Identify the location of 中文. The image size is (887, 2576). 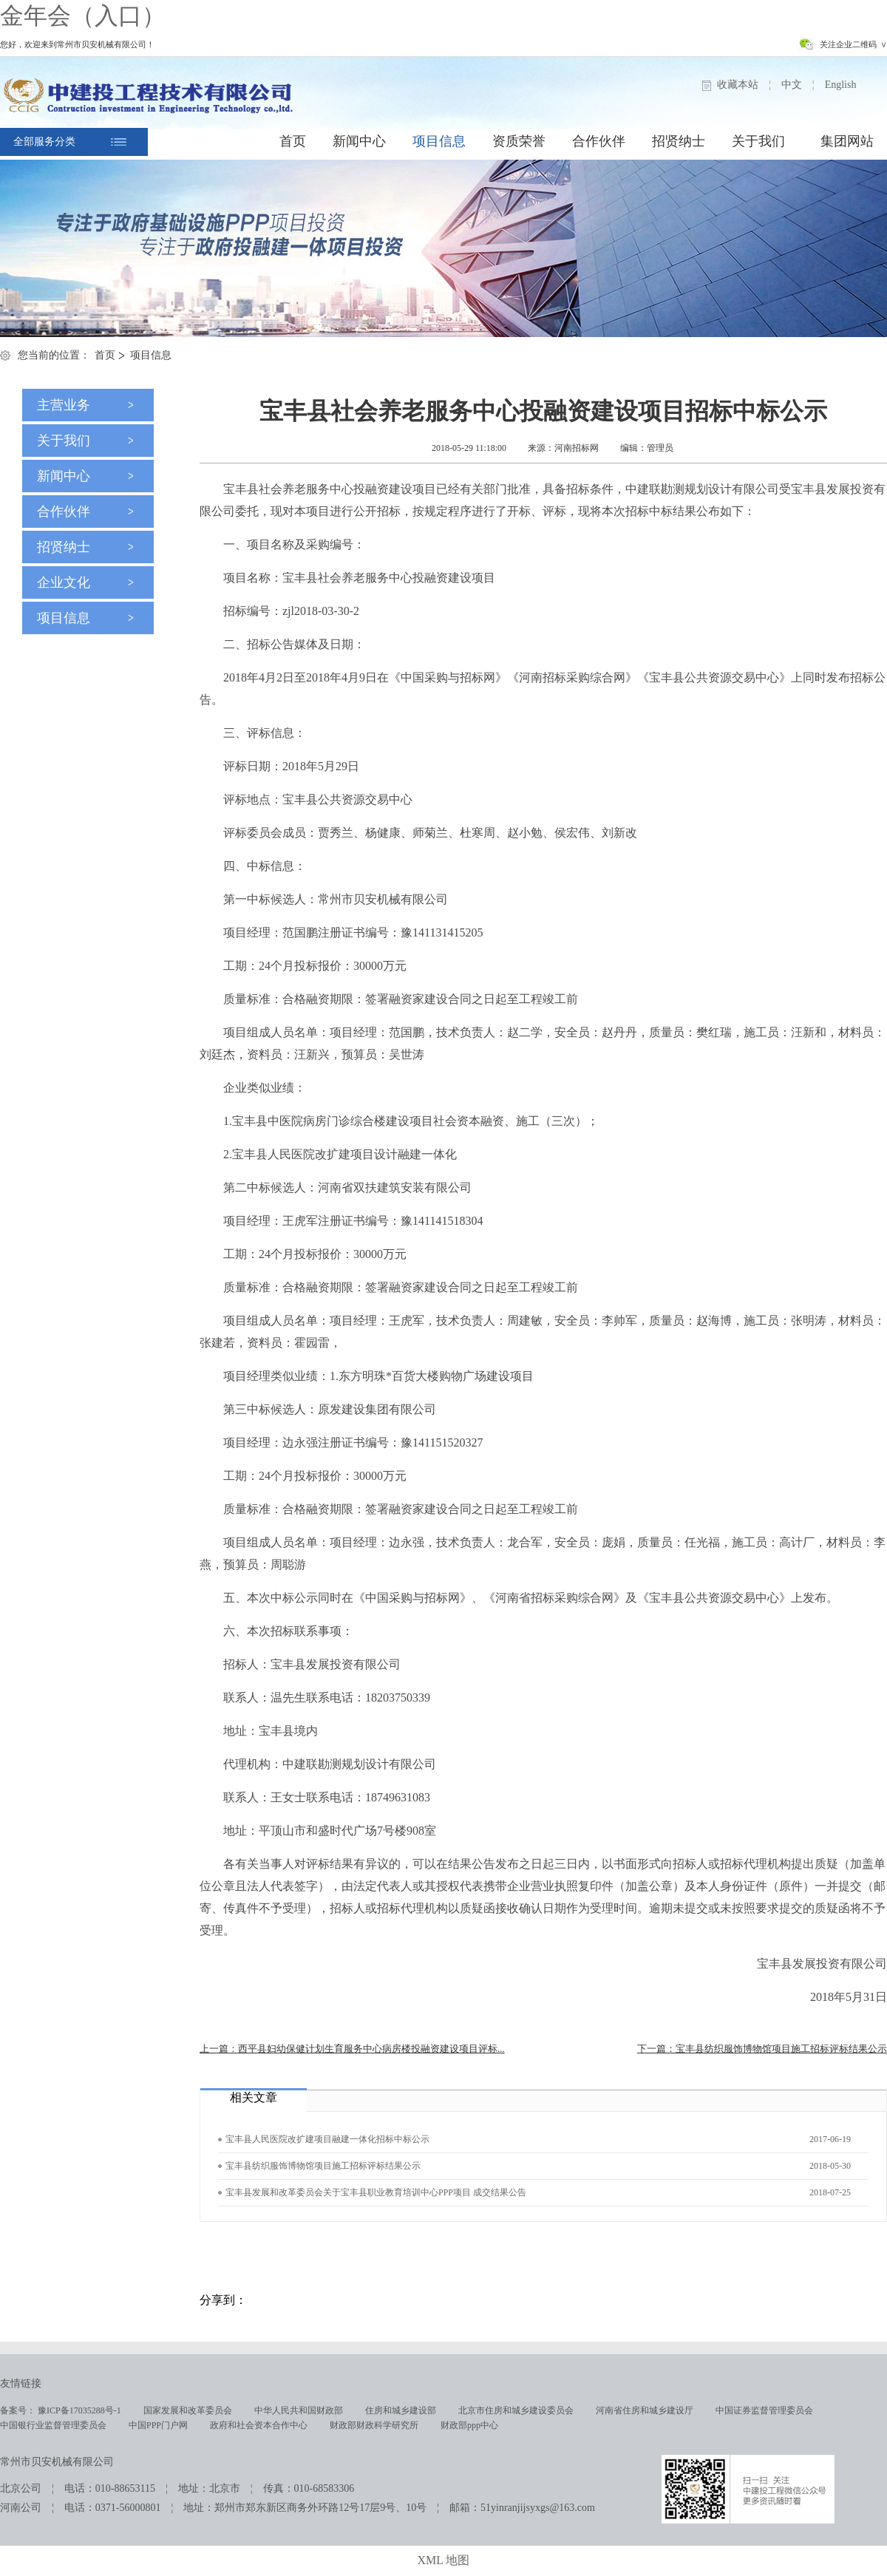
(791, 84).